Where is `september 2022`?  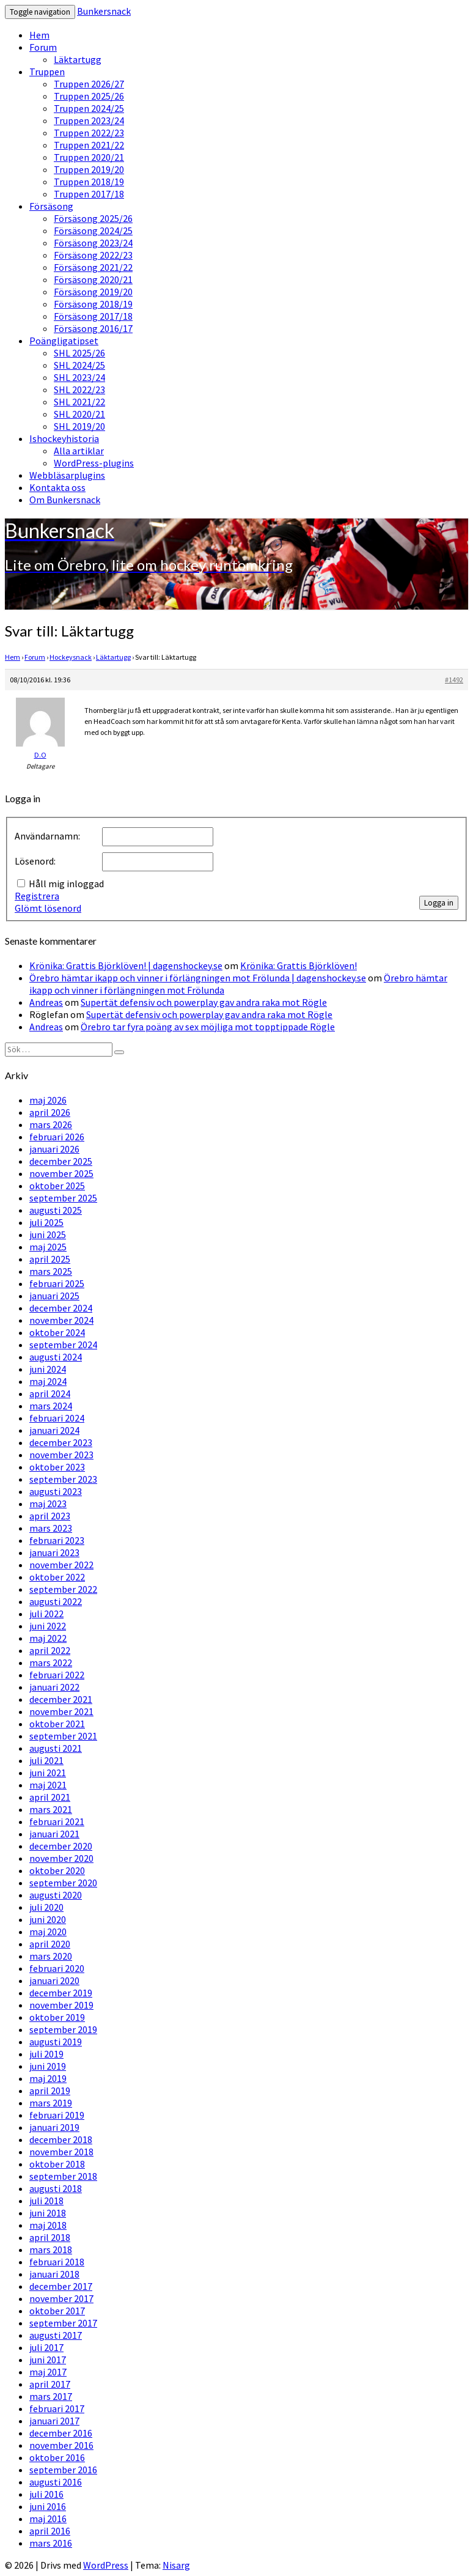 september 2022 is located at coordinates (63, 1589).